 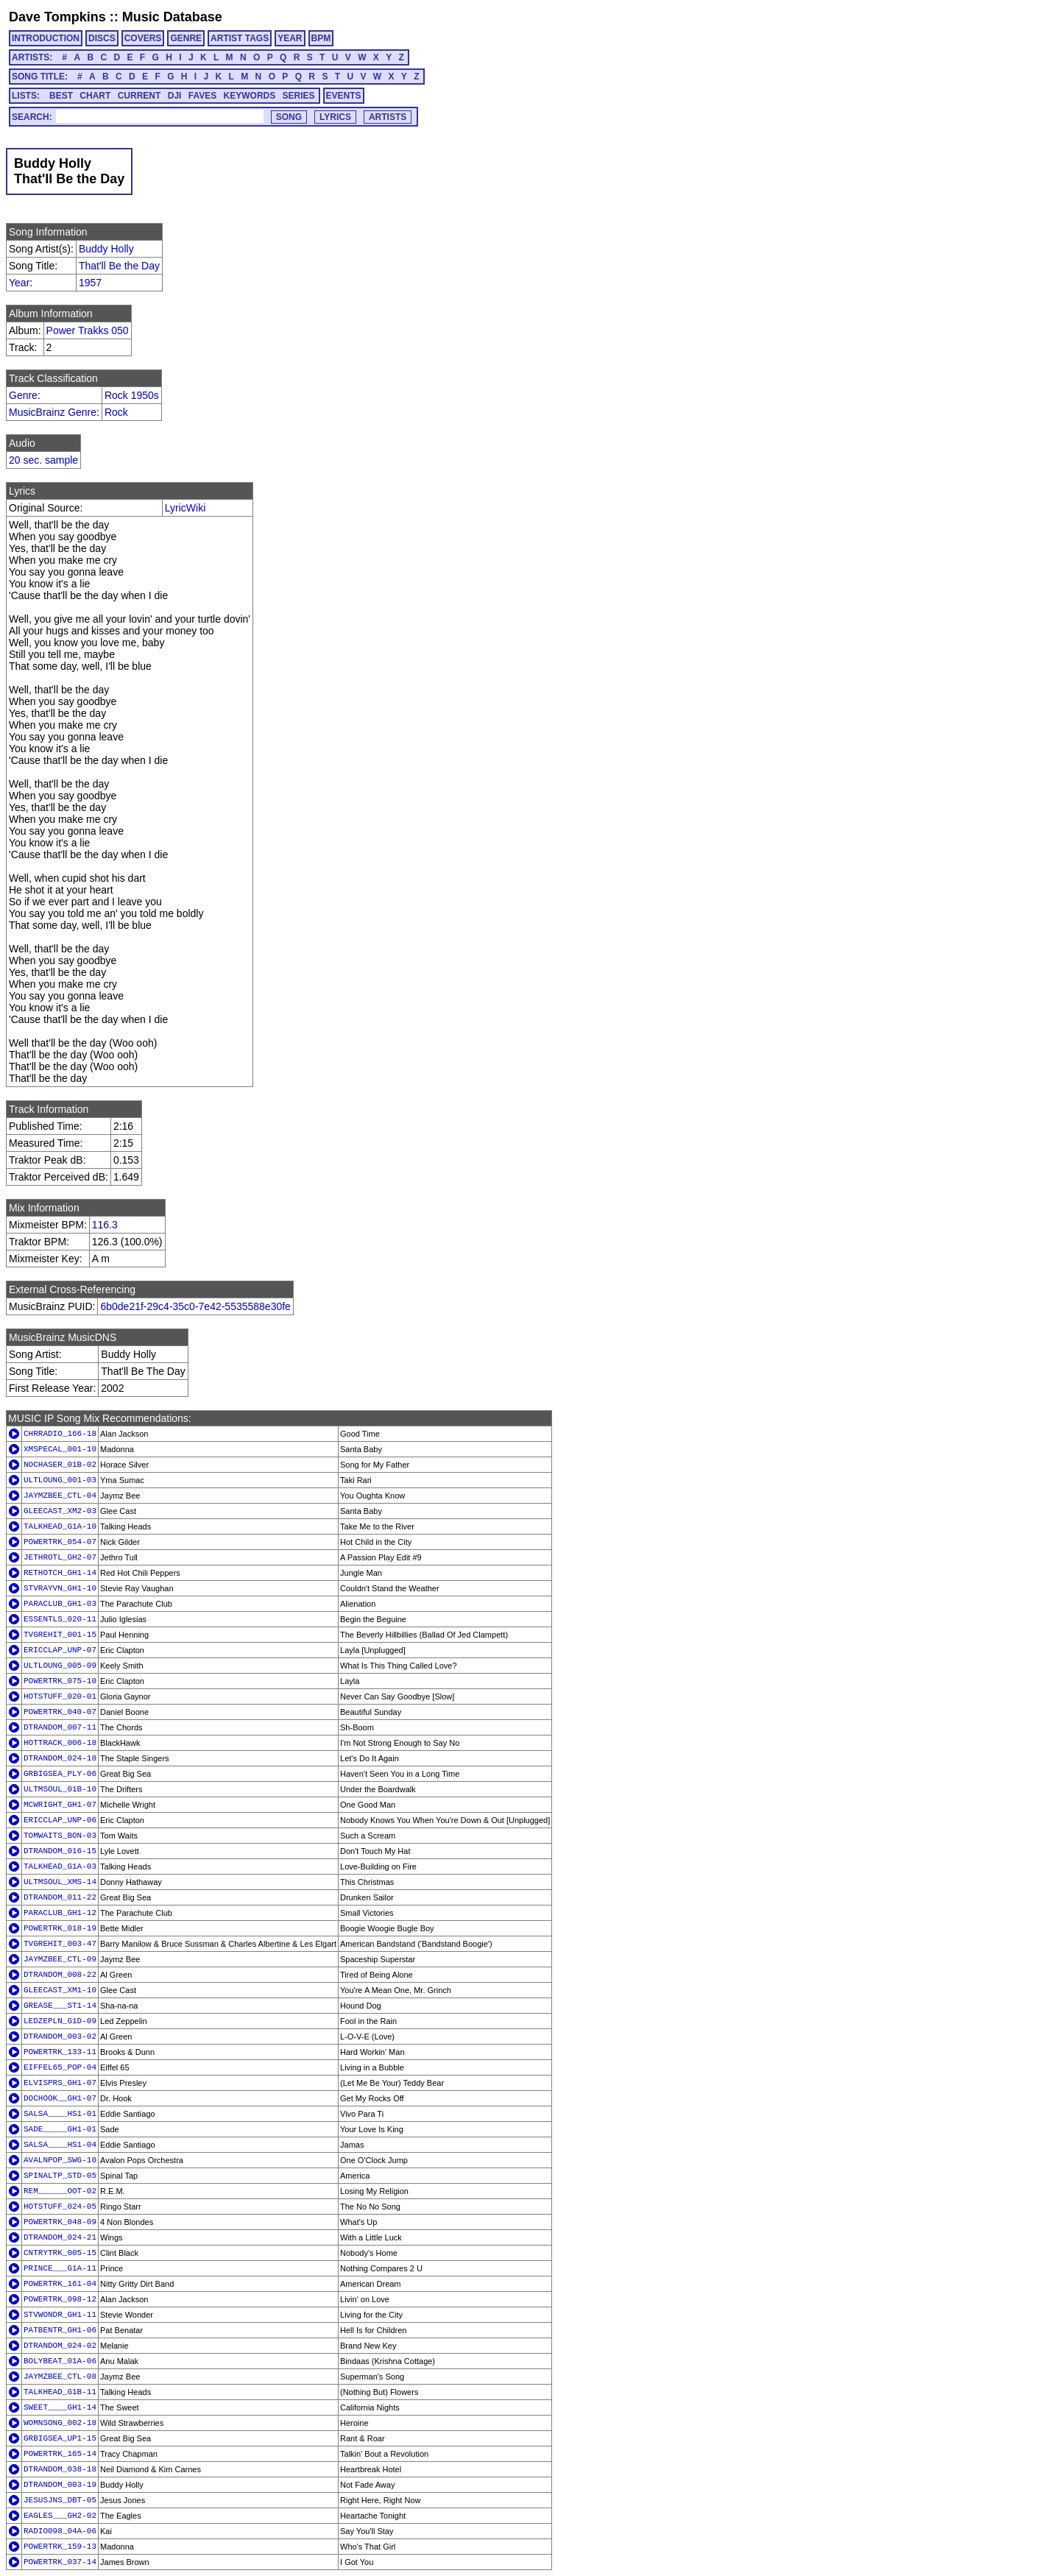 What do you see at coordinates (60, 1835) in the screenshot?
I see `TOMWAITS_BON-03` at bounding box center [60, 1835].